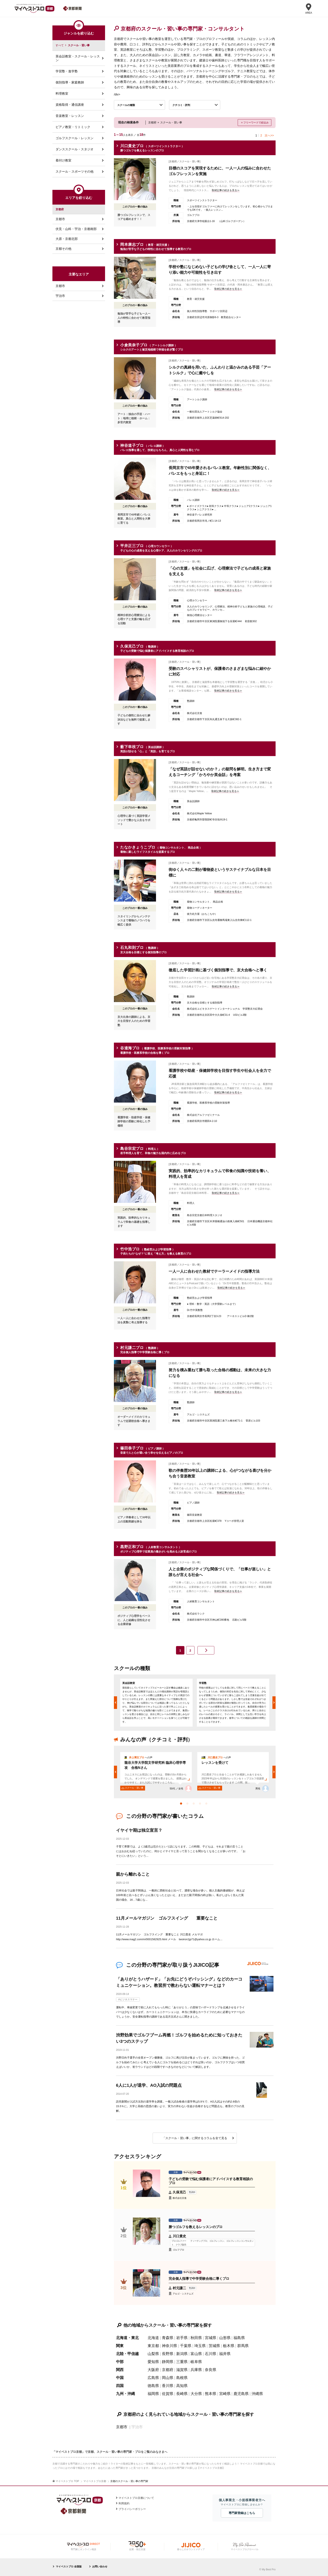 The height and width of the screenshot is (2576, 328). I want to click on 福島県, so click(239, 2338).